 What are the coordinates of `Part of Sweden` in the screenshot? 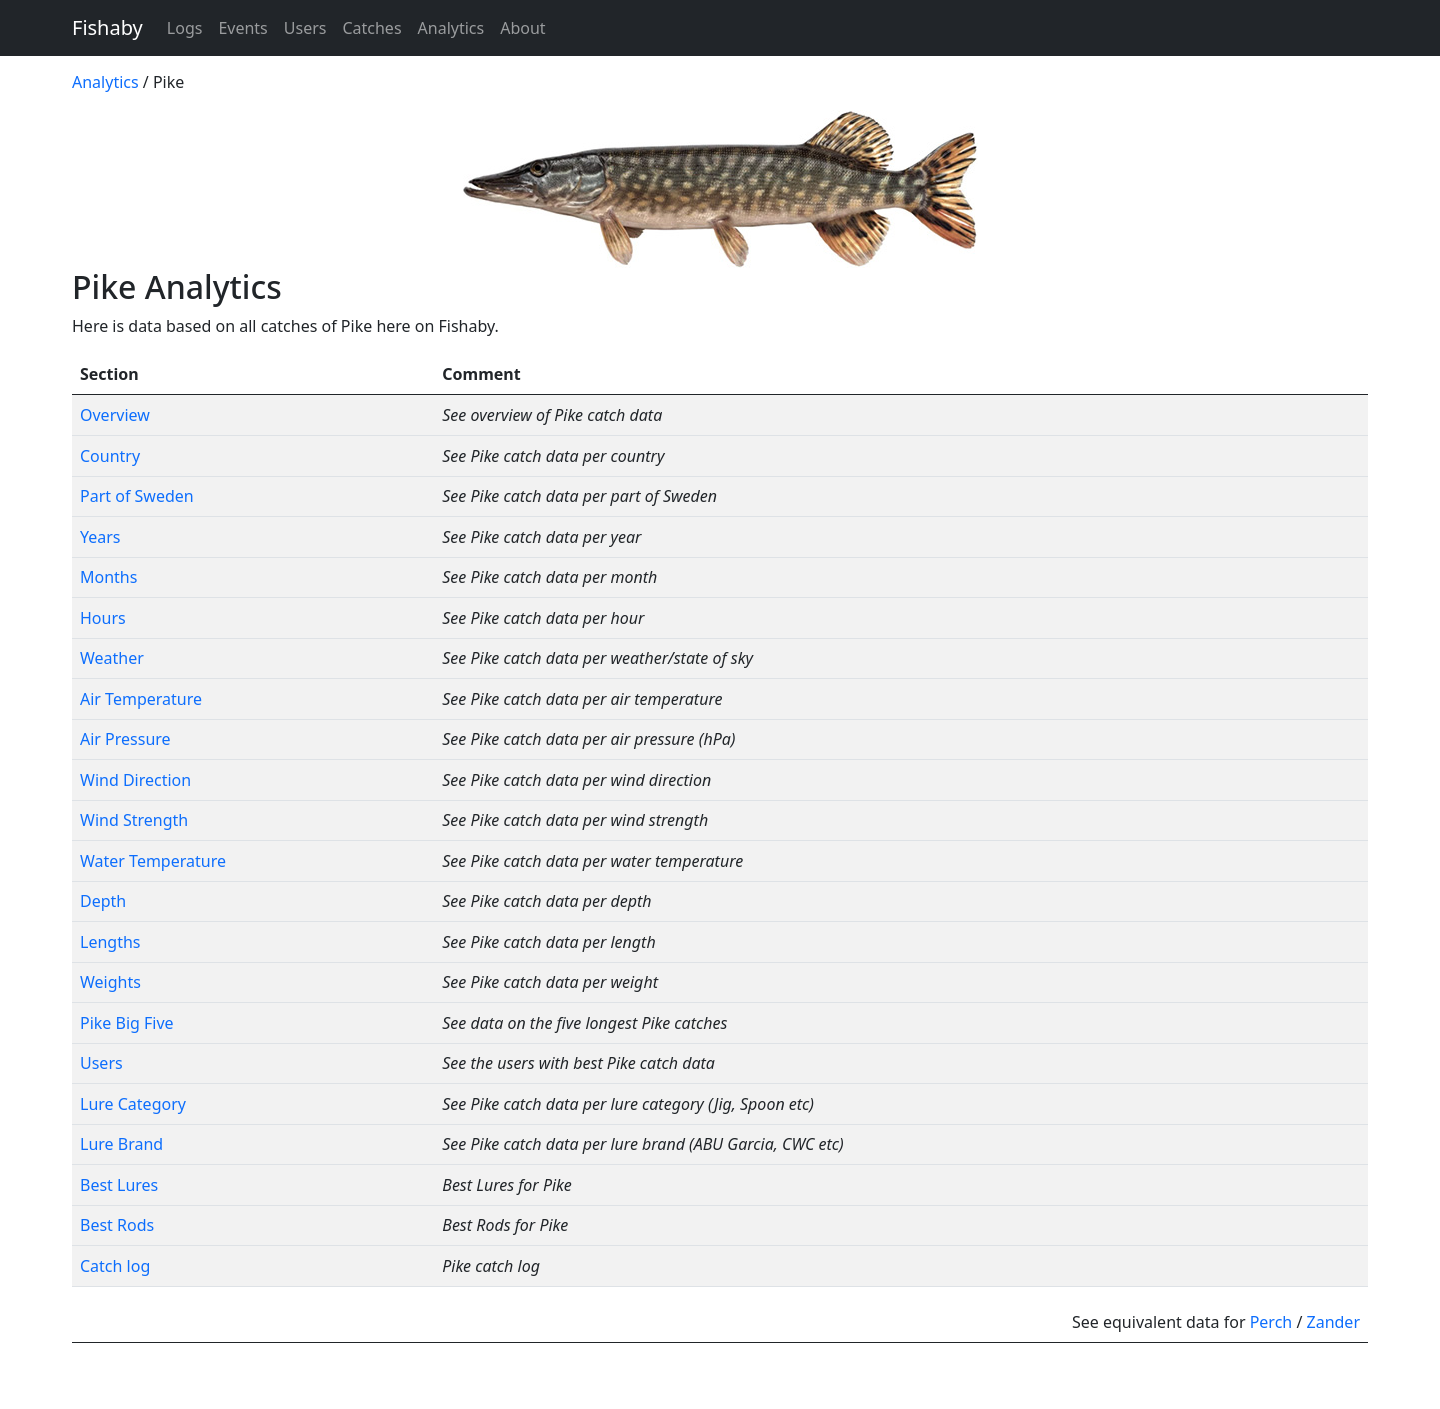 It's located at (137, 496).